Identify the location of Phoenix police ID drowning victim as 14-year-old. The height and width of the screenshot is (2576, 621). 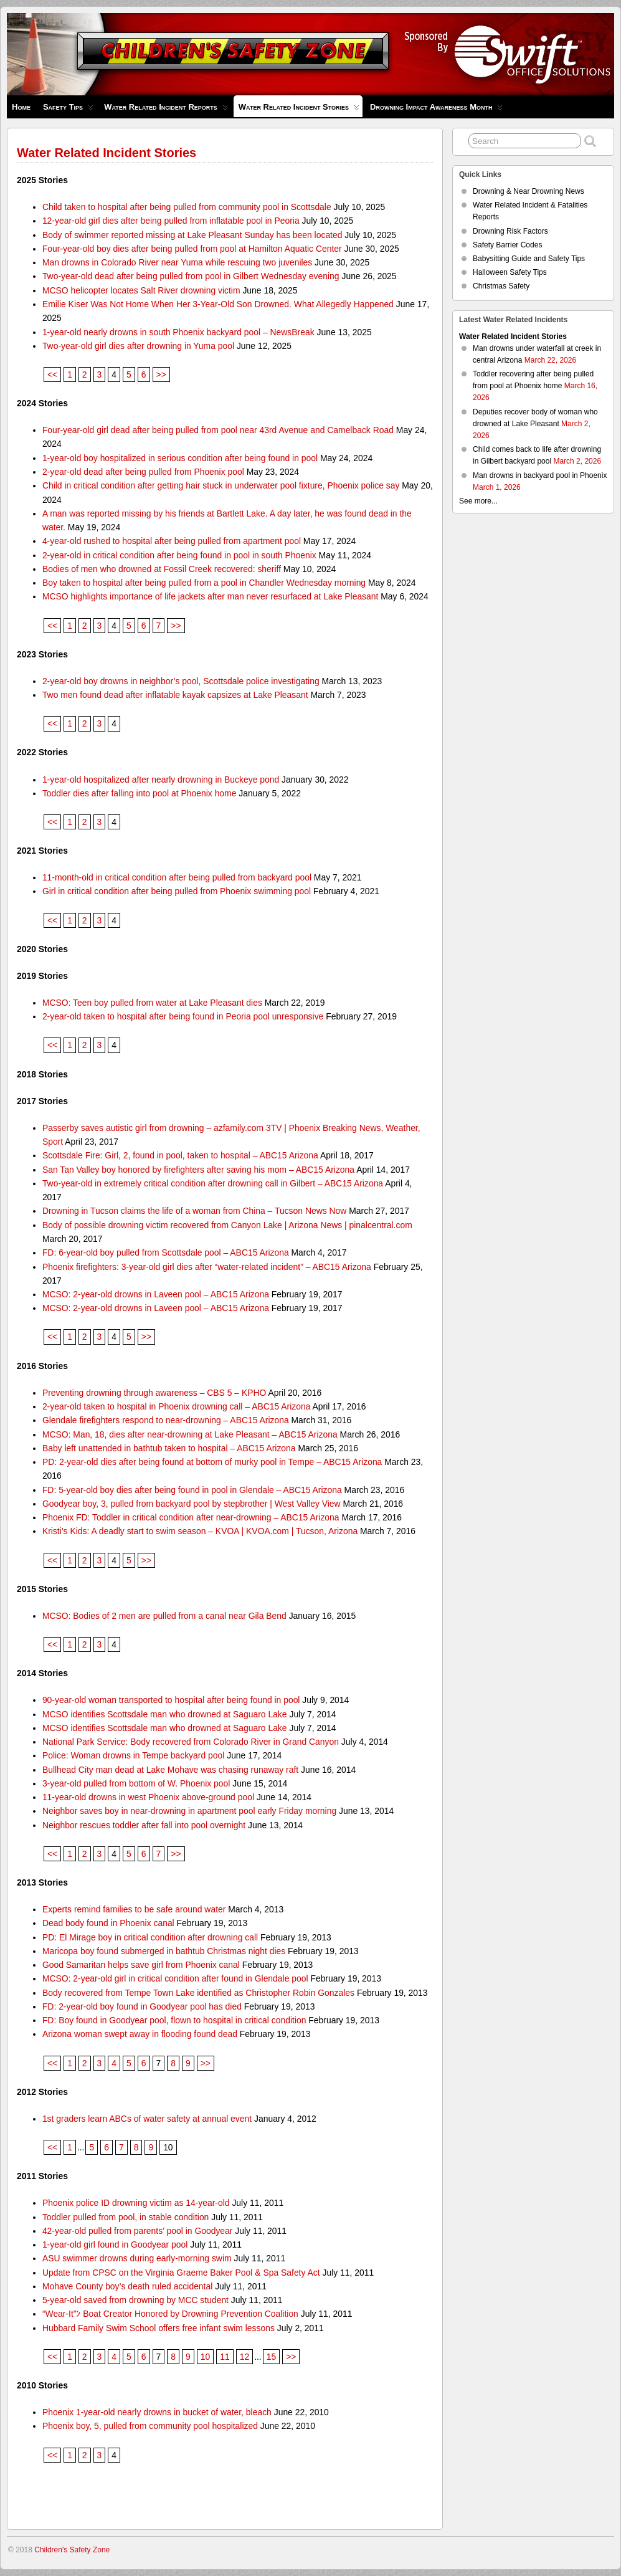
(136, 2203).